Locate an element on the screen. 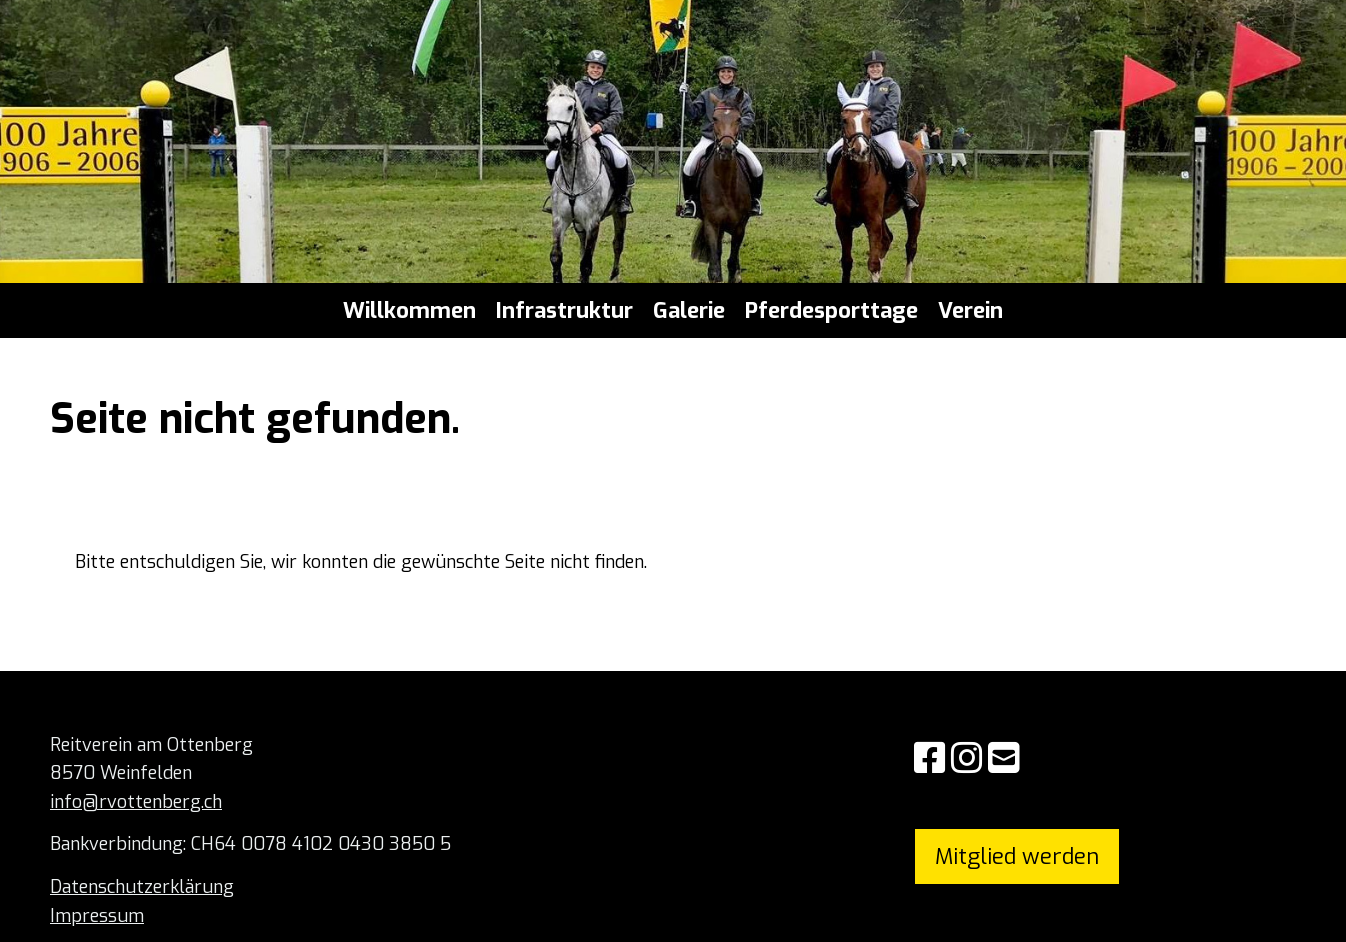 This screenshot has width=1346, height=942. Galerie is located at coordinates (689, 310).